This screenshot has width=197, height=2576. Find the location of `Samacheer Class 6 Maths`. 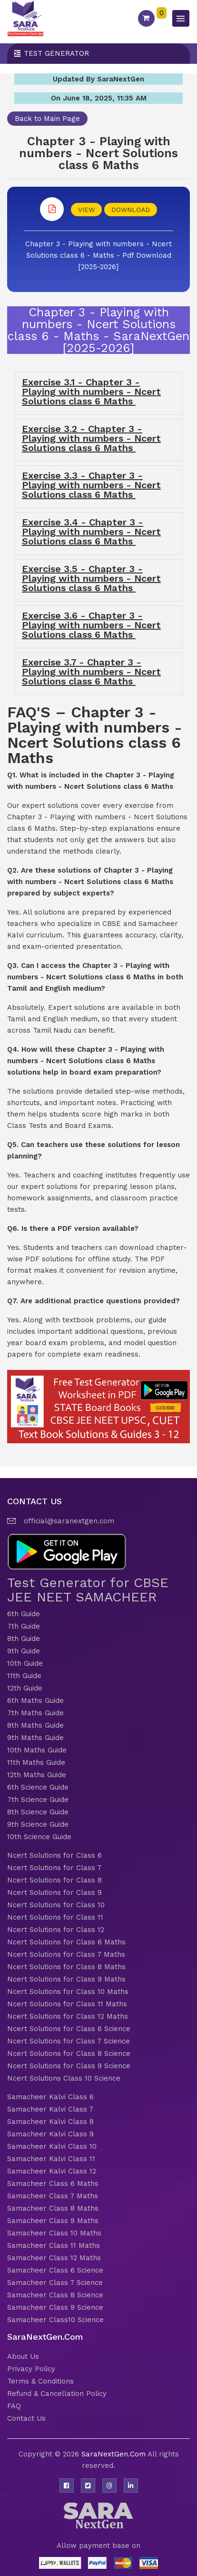

Samacheer Class 6 Maths is located at coordinates (52, 2183).